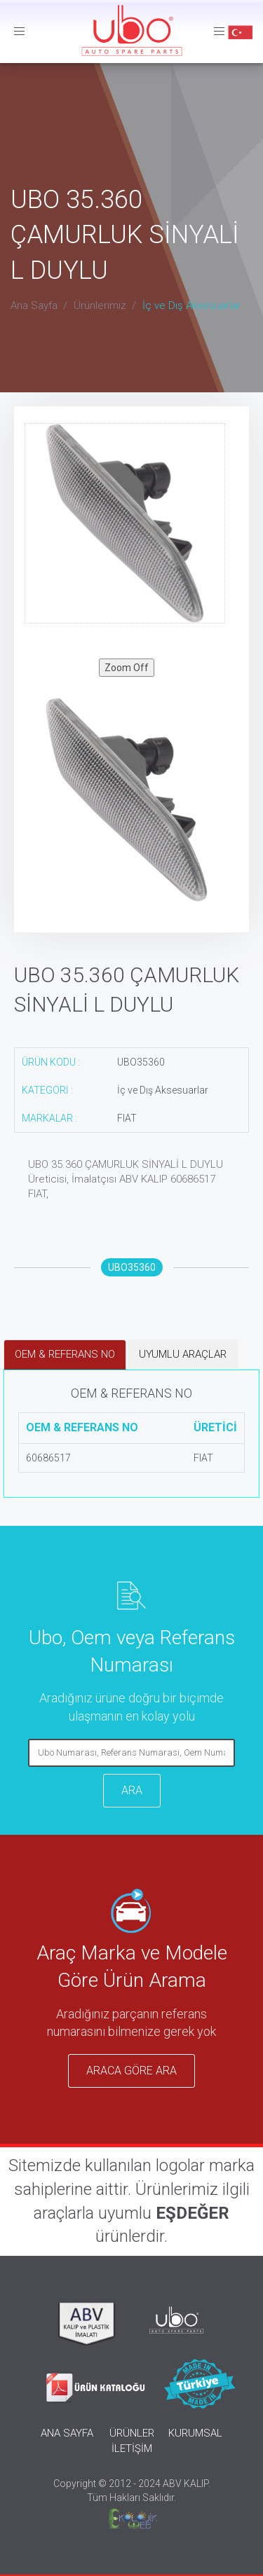 Image resolution: width=263 pixels, height=2576 pixels. What do you see at coordinates (183, 1354) in the screenshot?
I see `UYUMLU ARAÇLAR [tab]` at bounding box center [183, 1354].